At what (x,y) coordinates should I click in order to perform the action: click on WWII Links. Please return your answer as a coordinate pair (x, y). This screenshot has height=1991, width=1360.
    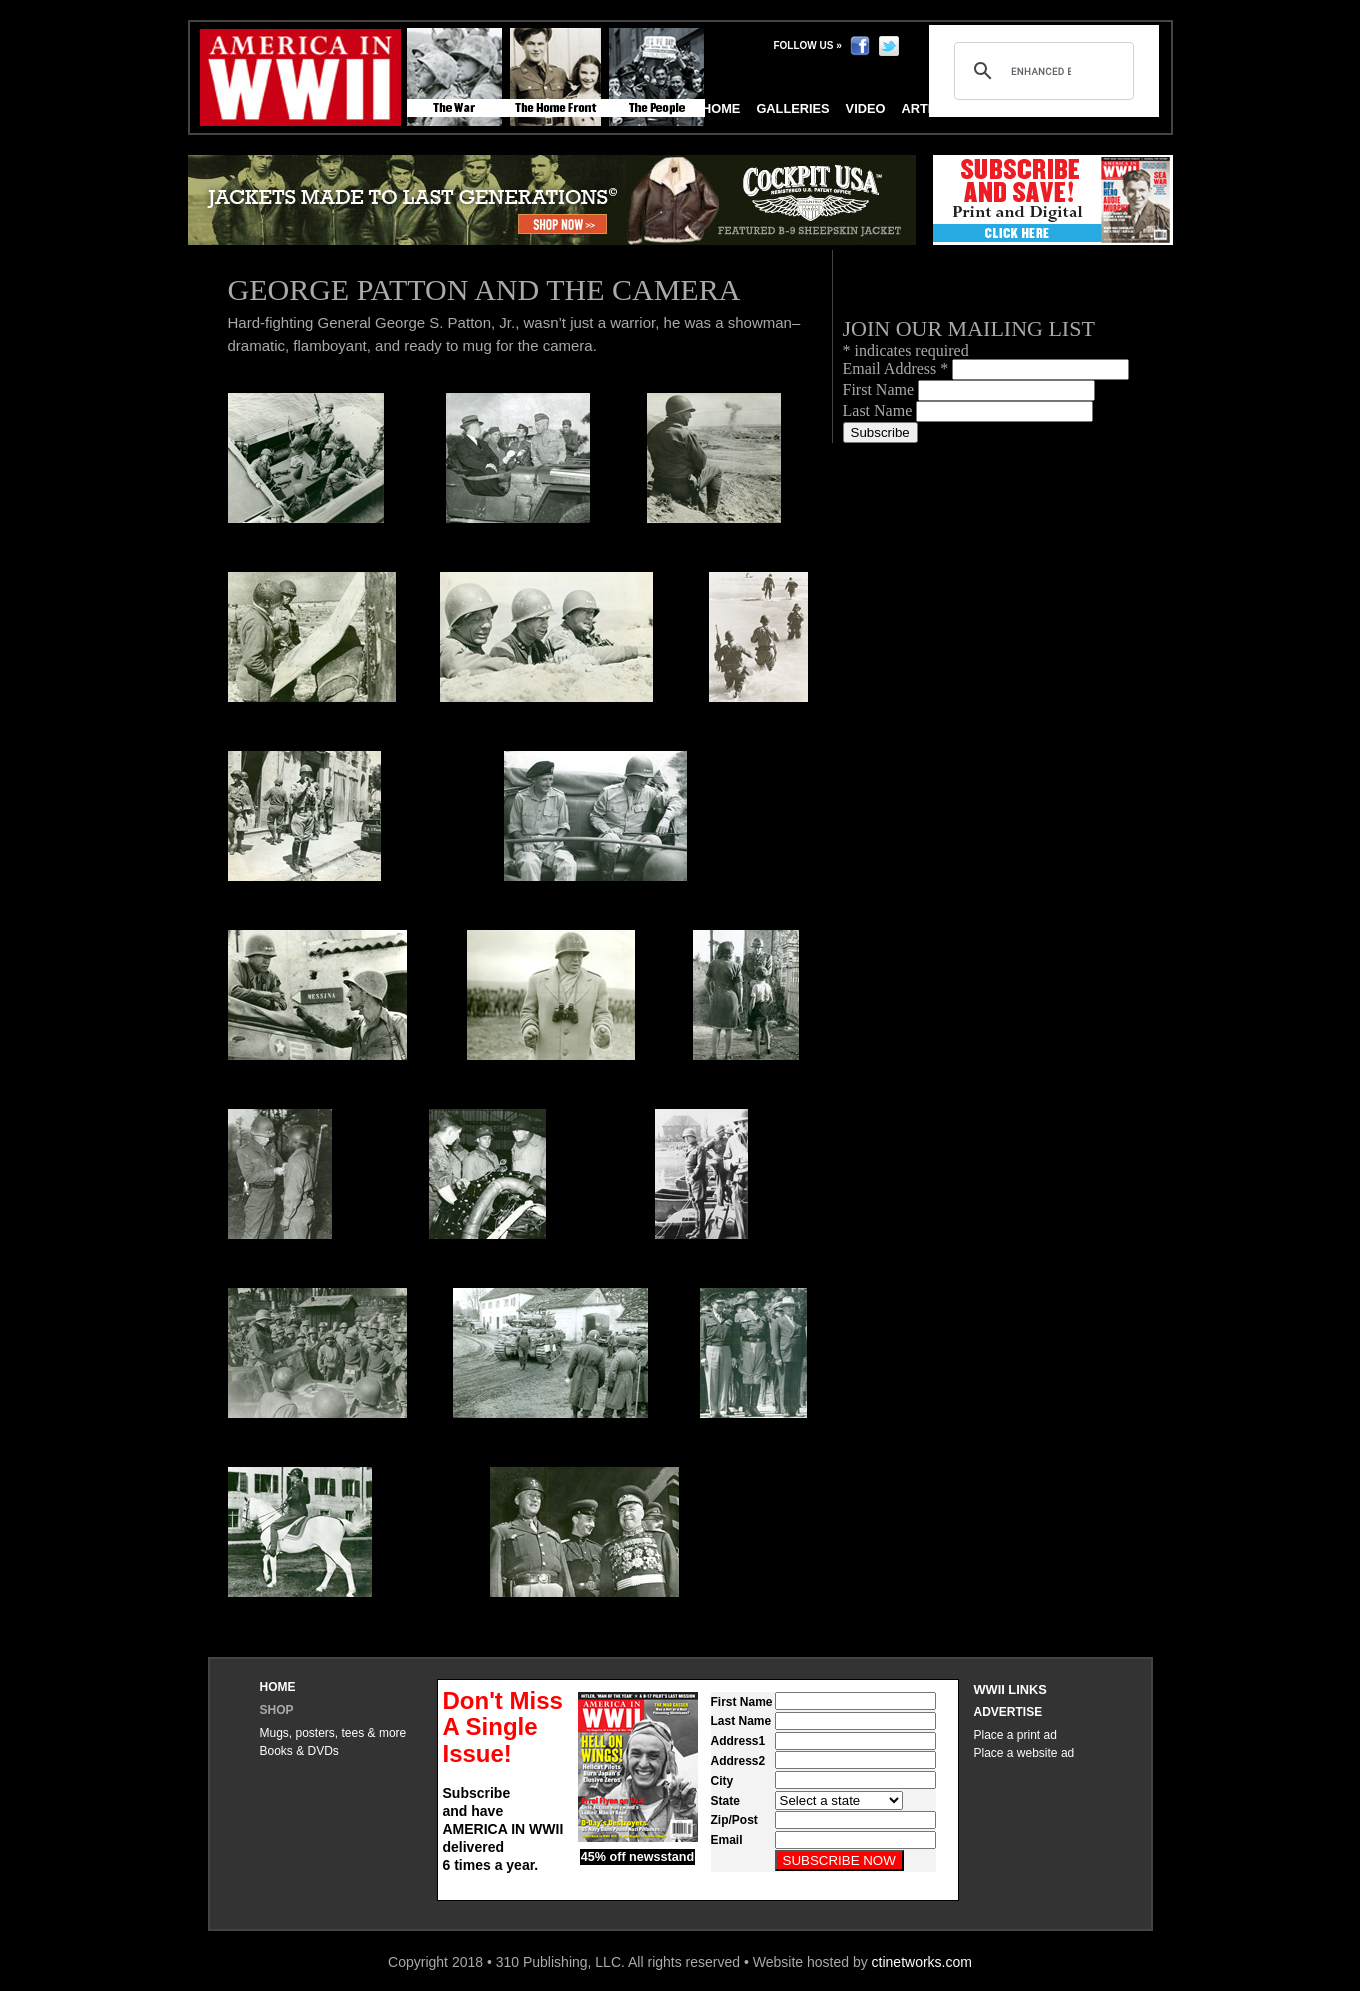
    Looking at the image, I should click on (1010, 1689).